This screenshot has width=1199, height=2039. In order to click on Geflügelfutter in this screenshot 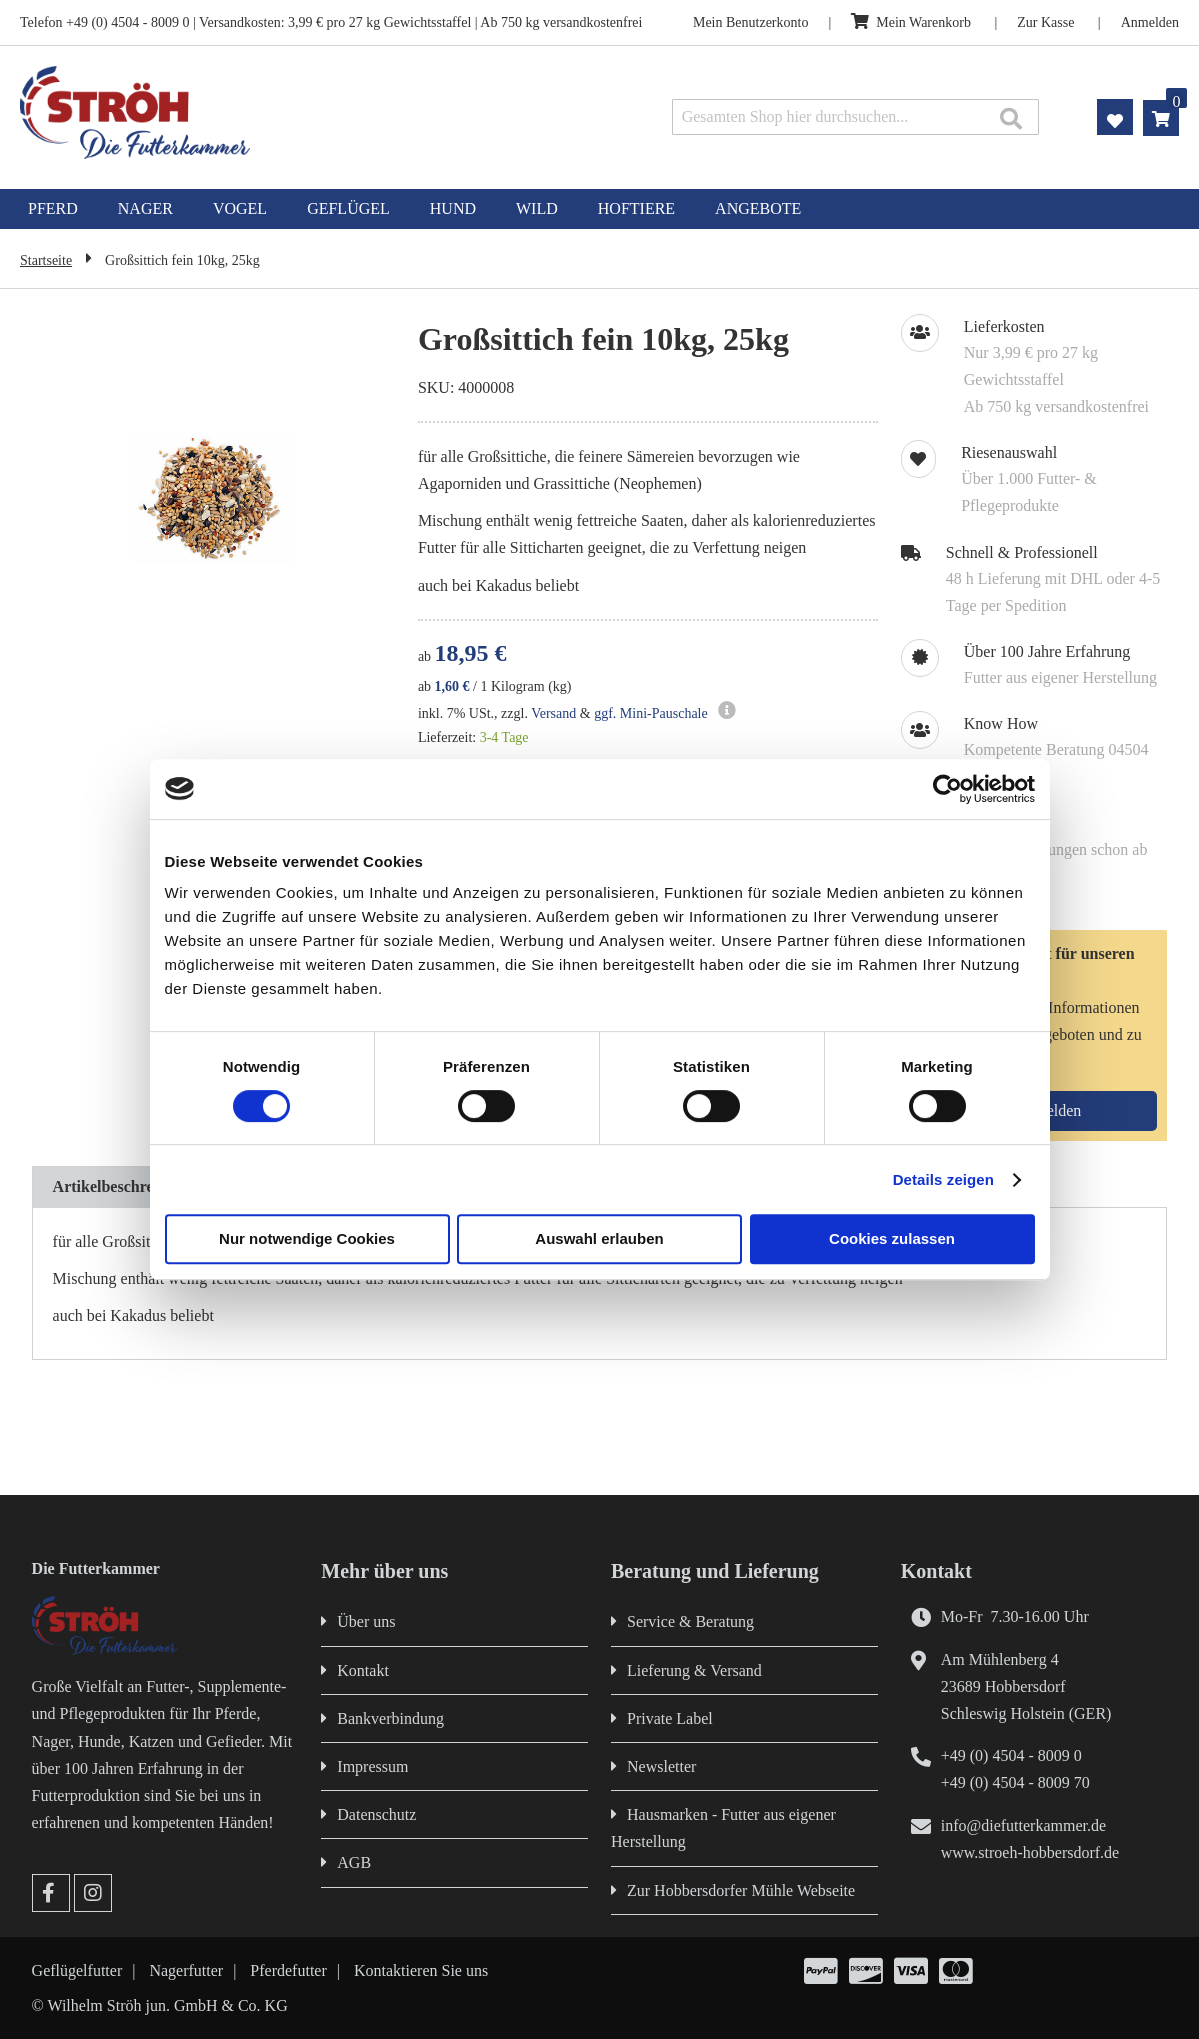, I will do `click(77, 1970)`.